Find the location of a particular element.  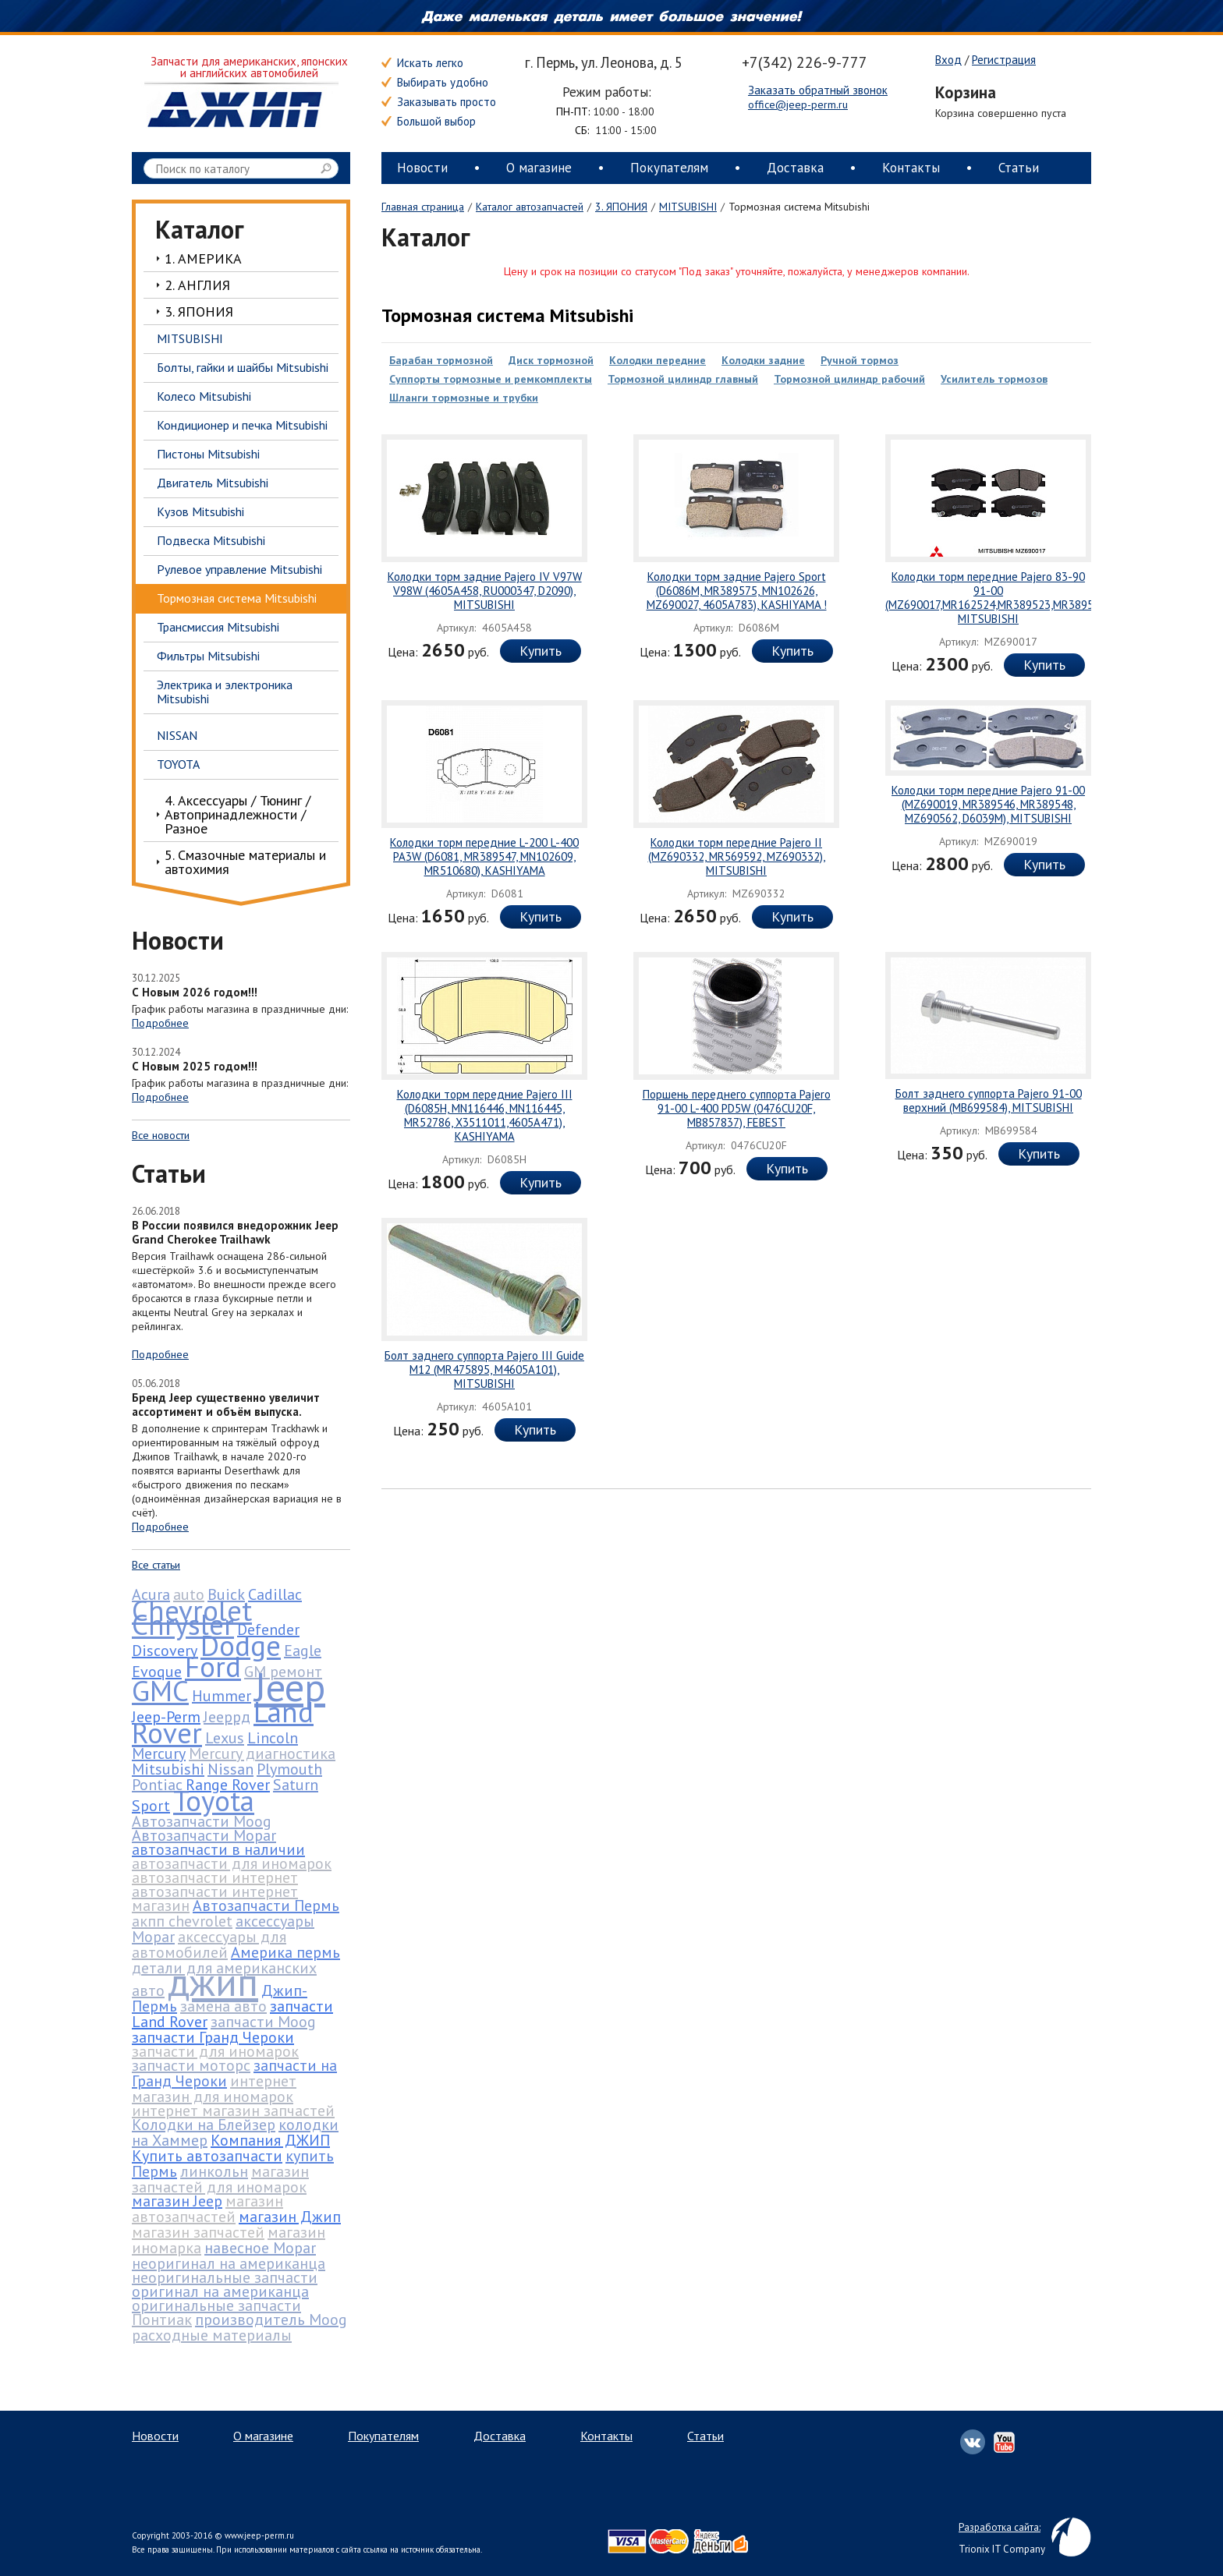

автозапчасти в наличии is located at coordinates (218, 1849).